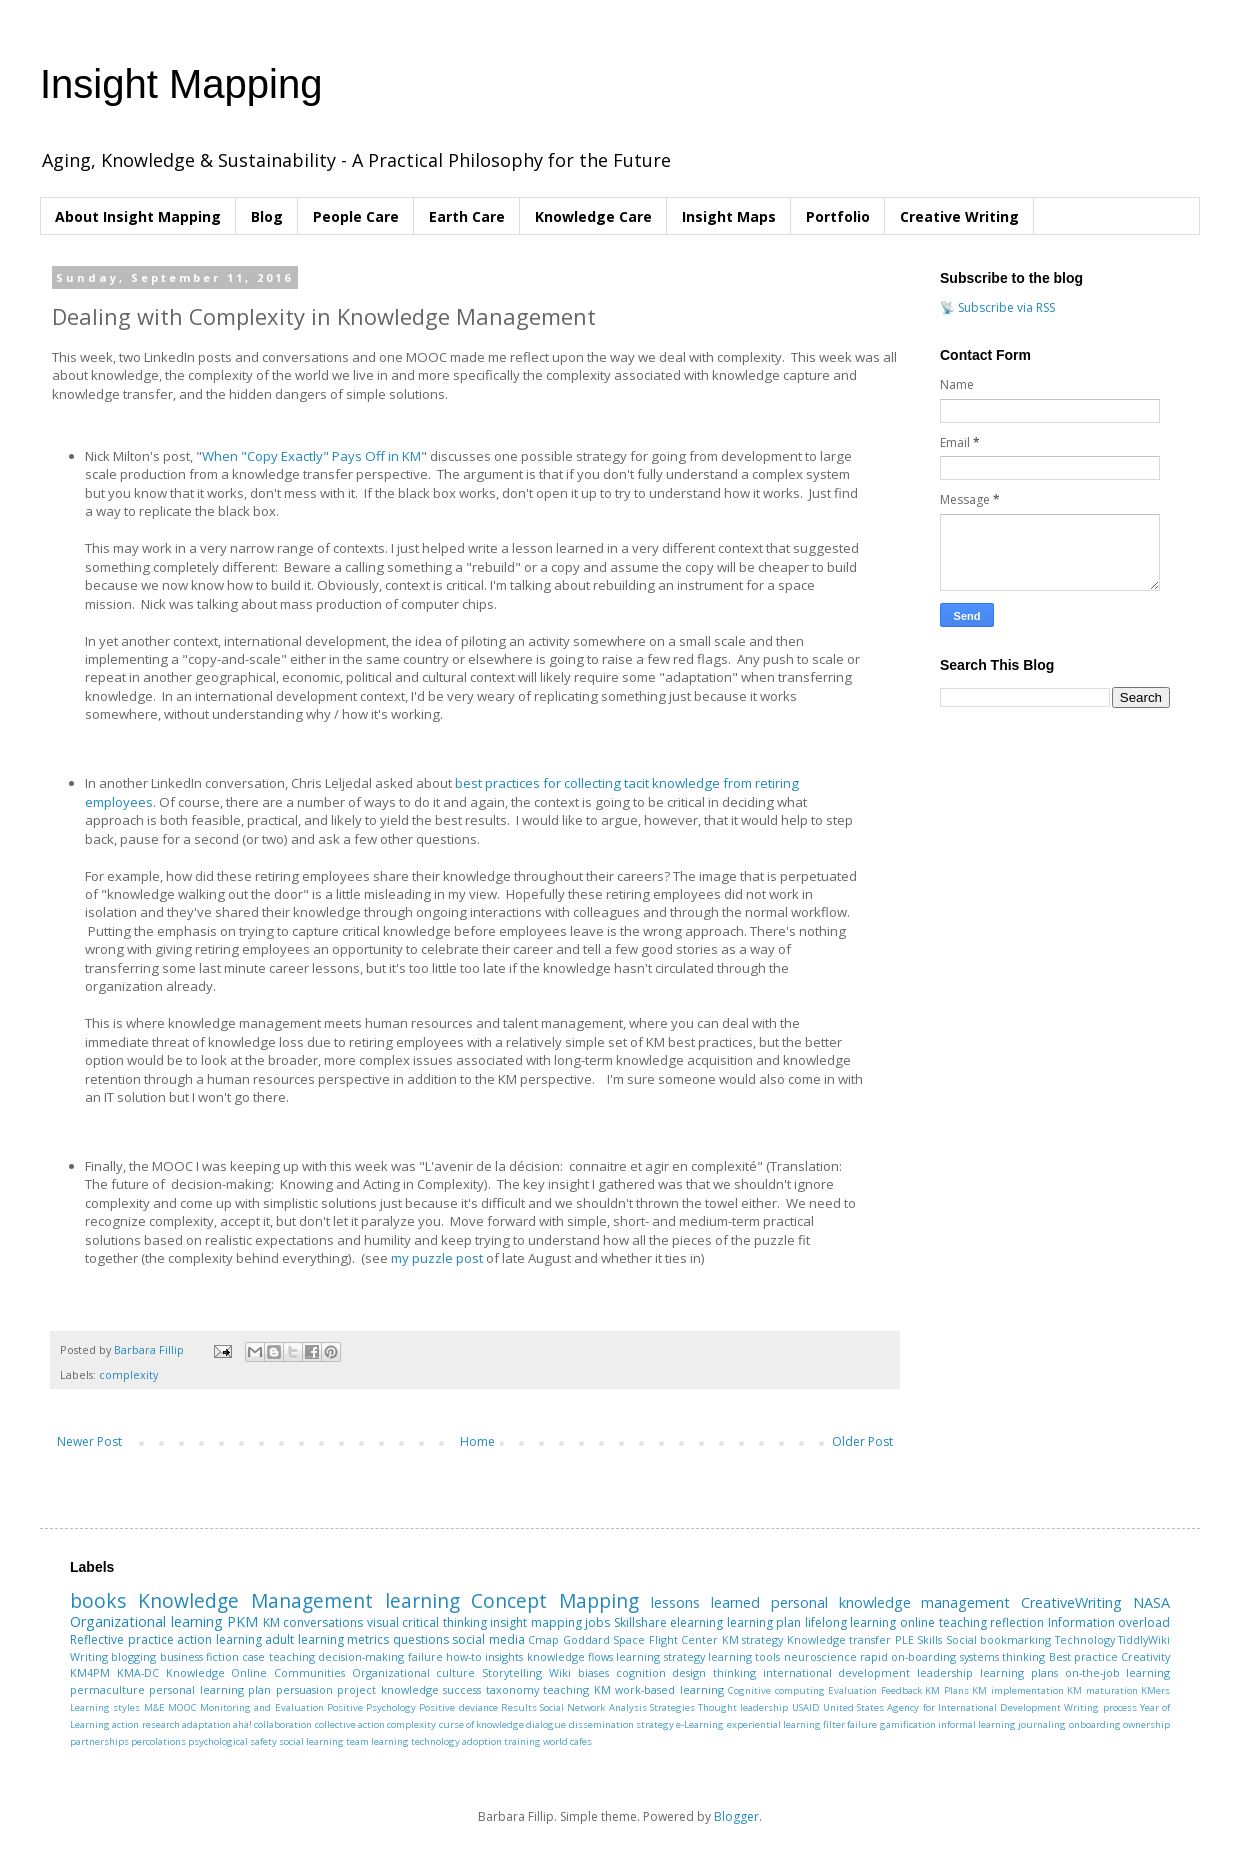 The image size is (1240, 1865). I want to click on permaculture, so click(107, 1689).